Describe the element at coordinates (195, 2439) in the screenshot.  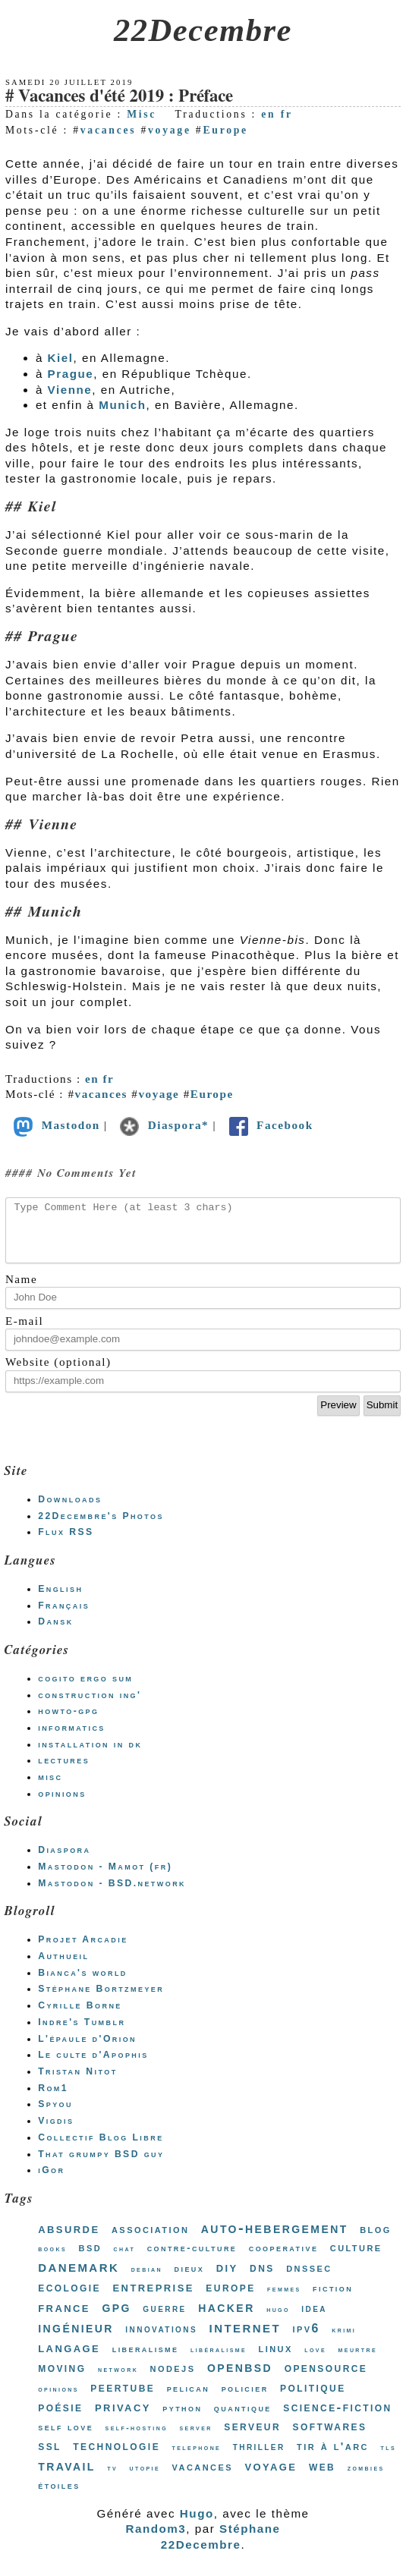
I see `server` at that location.